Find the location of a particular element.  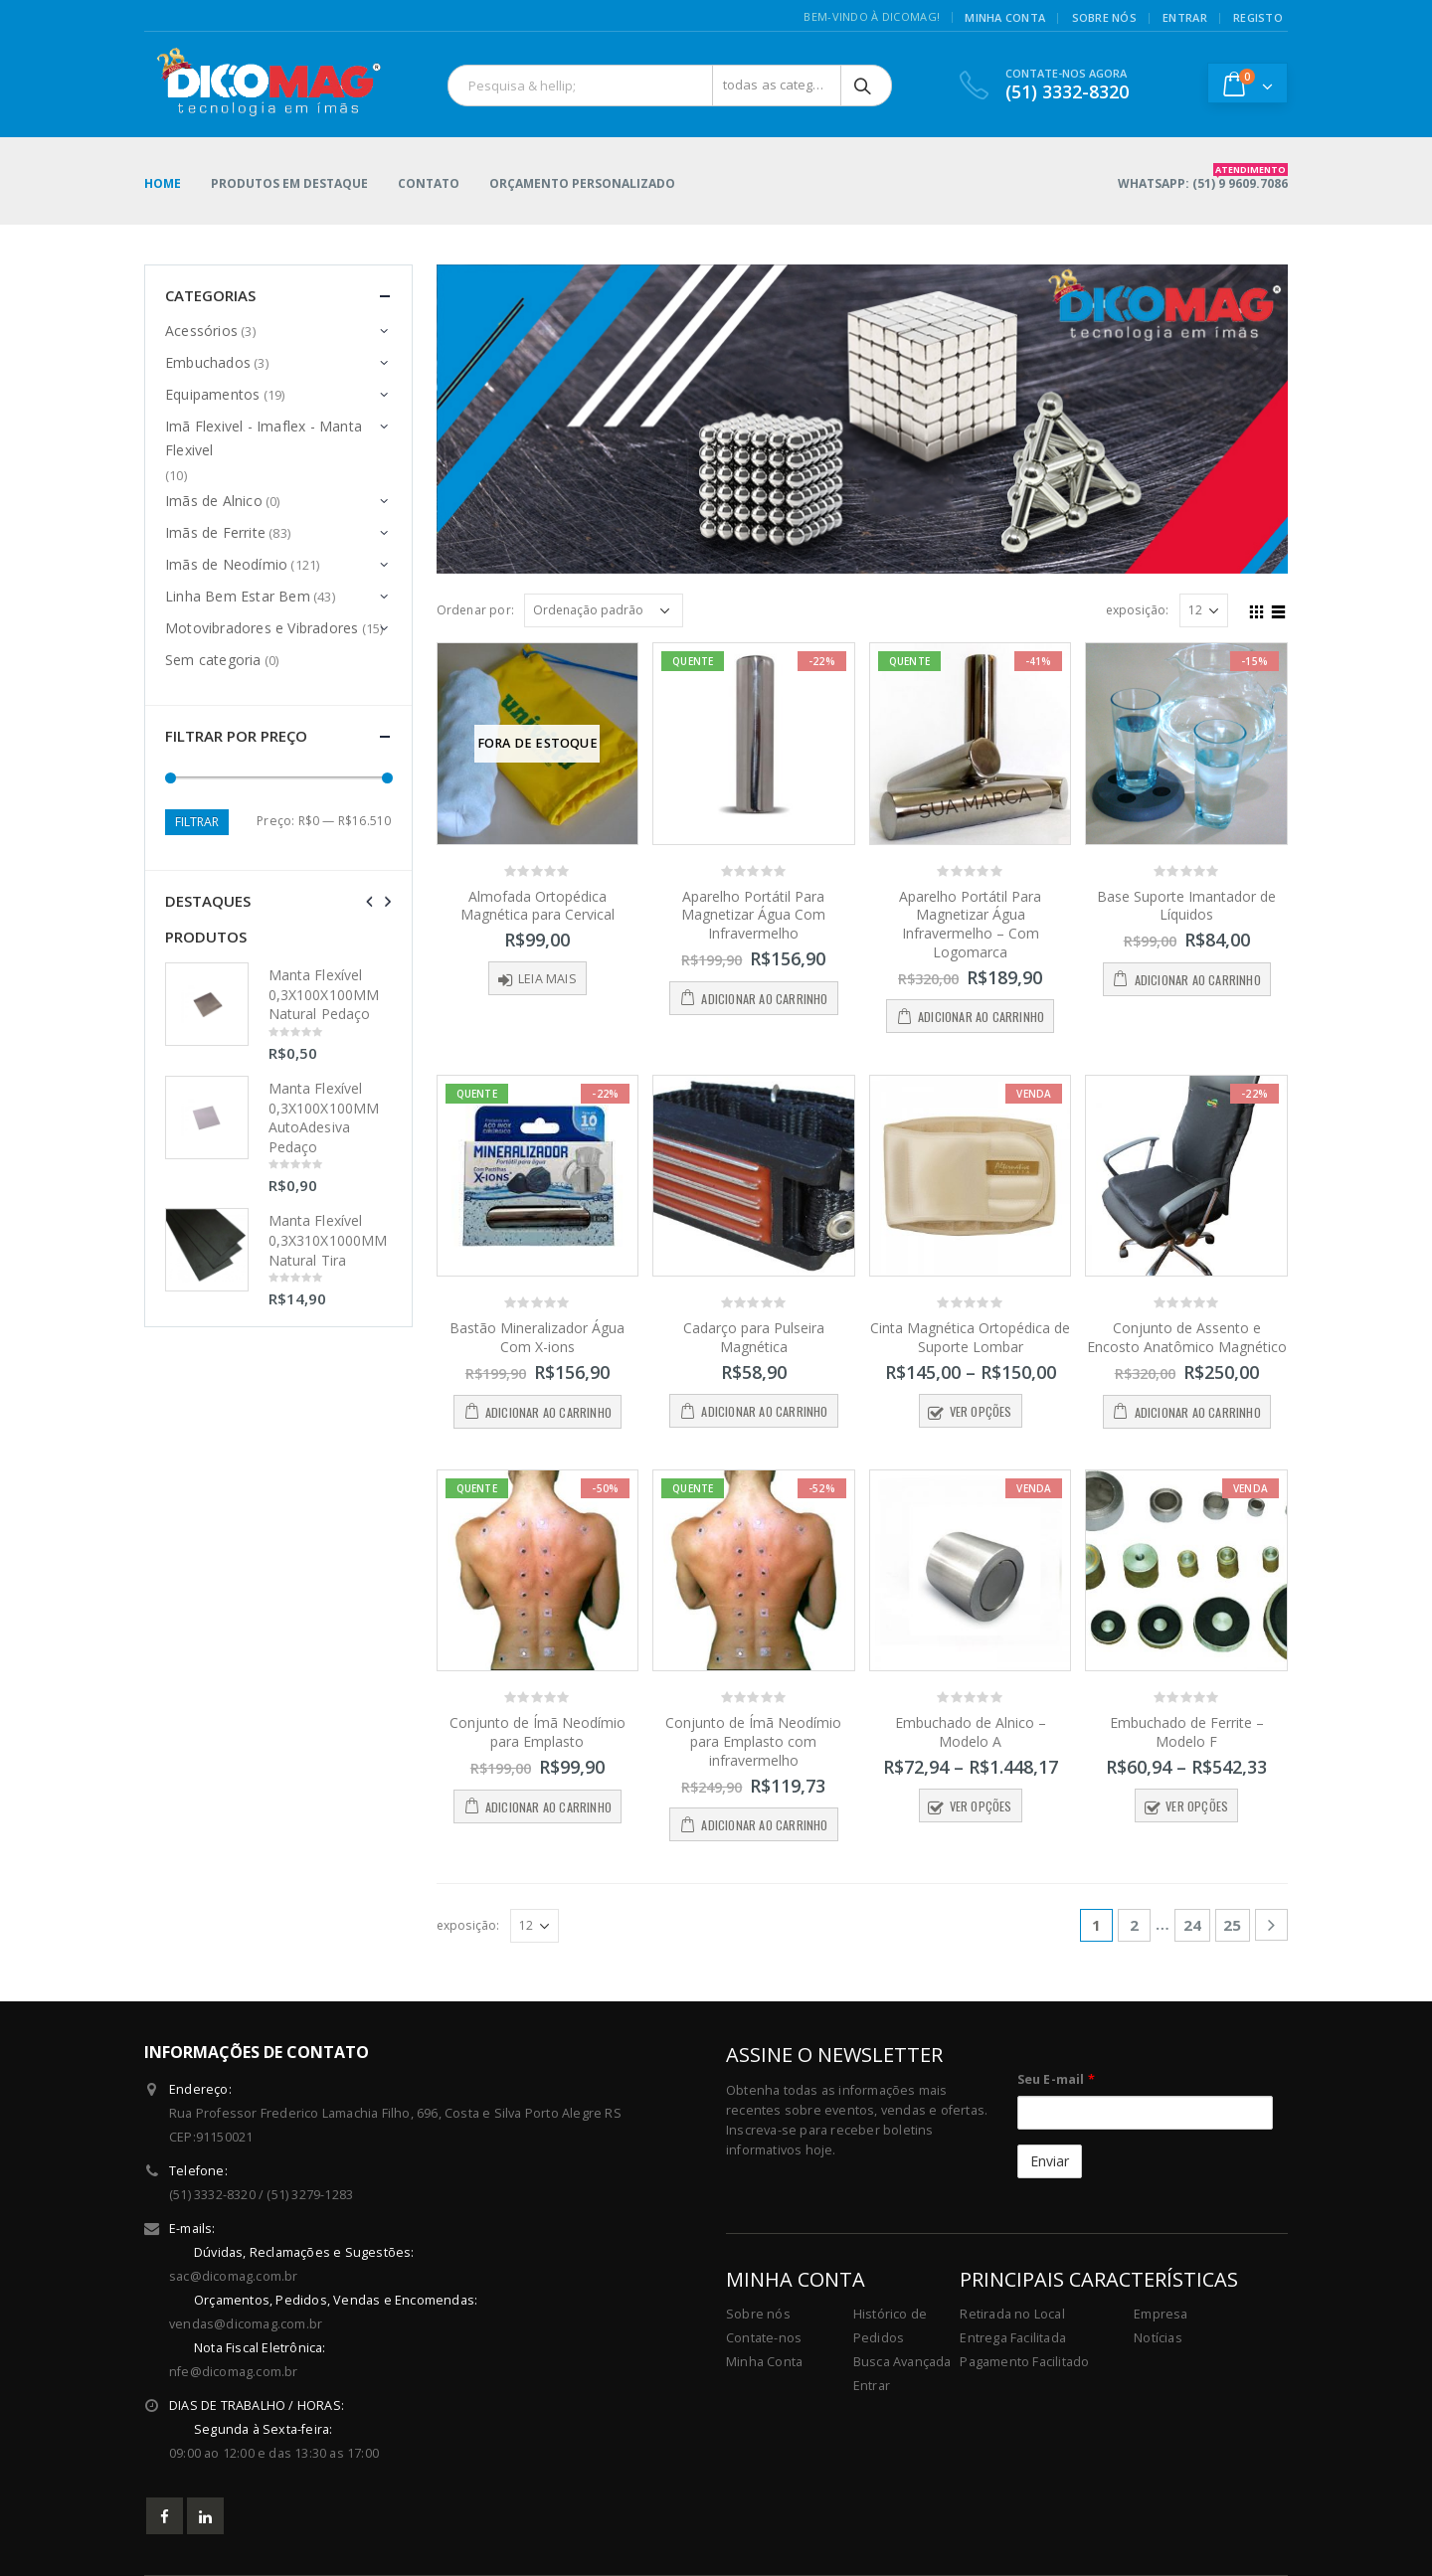

Acessórios is located at coordinates (201, 330).